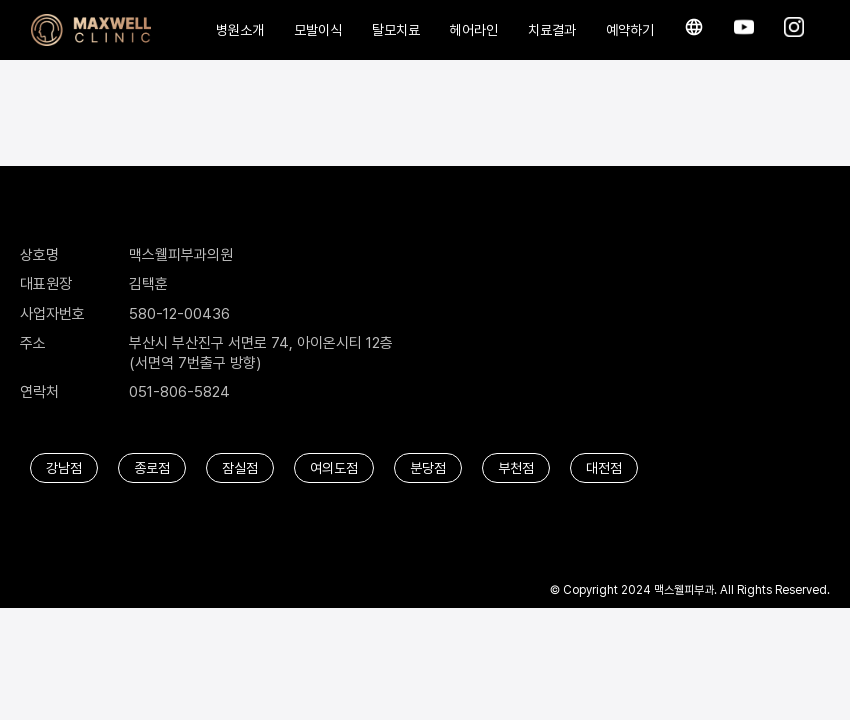 The width and height of the screenshot is (850, 720). Describe the element at coordinates (396, 30) in the screenshot. I see `탈모치료` at that location.